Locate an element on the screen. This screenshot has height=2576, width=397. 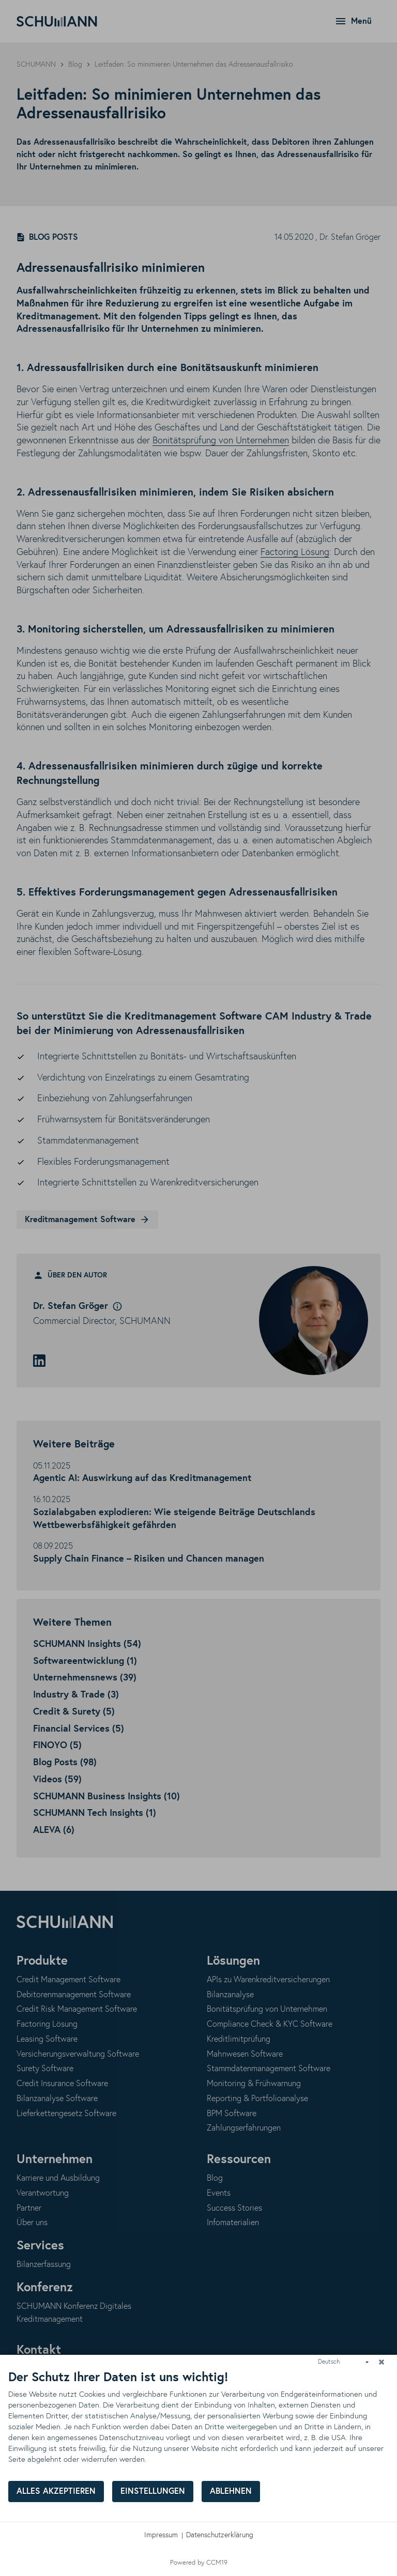
Alles akzeptieren is located at coordinates (56, 2491).